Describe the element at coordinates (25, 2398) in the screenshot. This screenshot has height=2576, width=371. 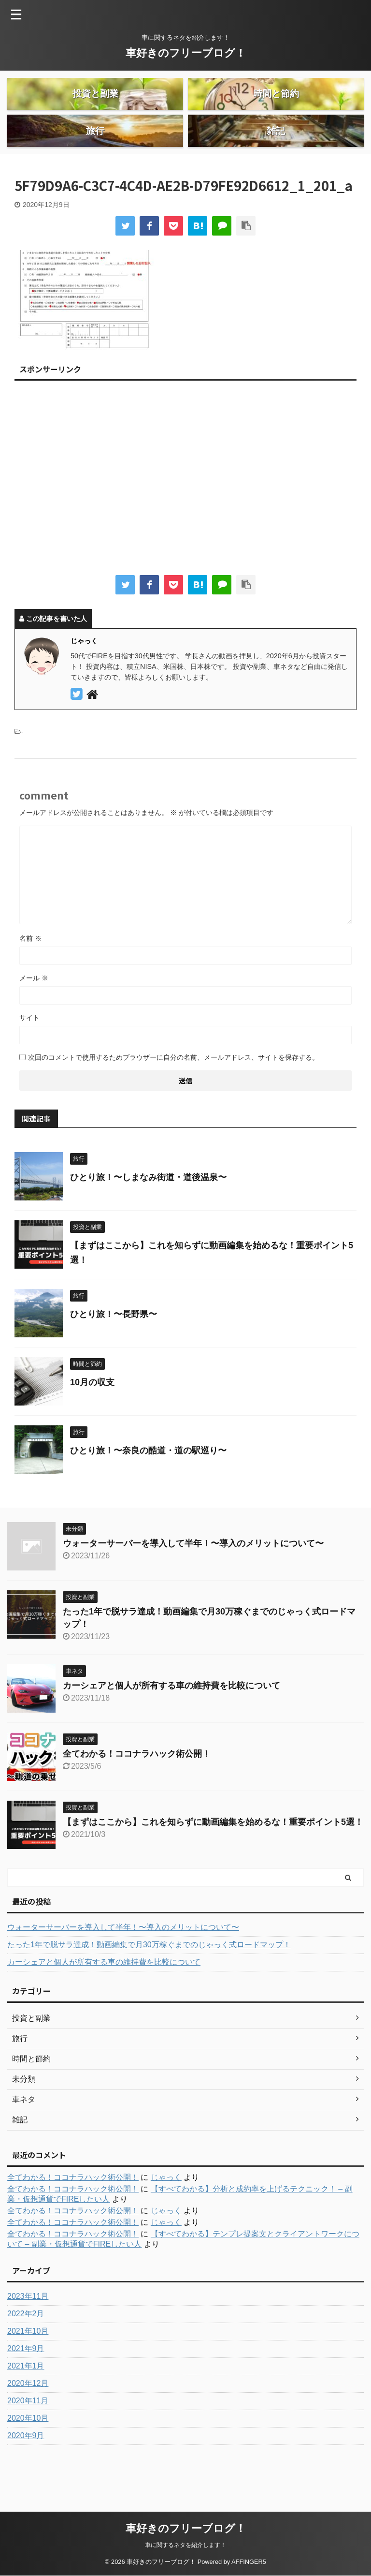
I see `2021年1月` at that location.